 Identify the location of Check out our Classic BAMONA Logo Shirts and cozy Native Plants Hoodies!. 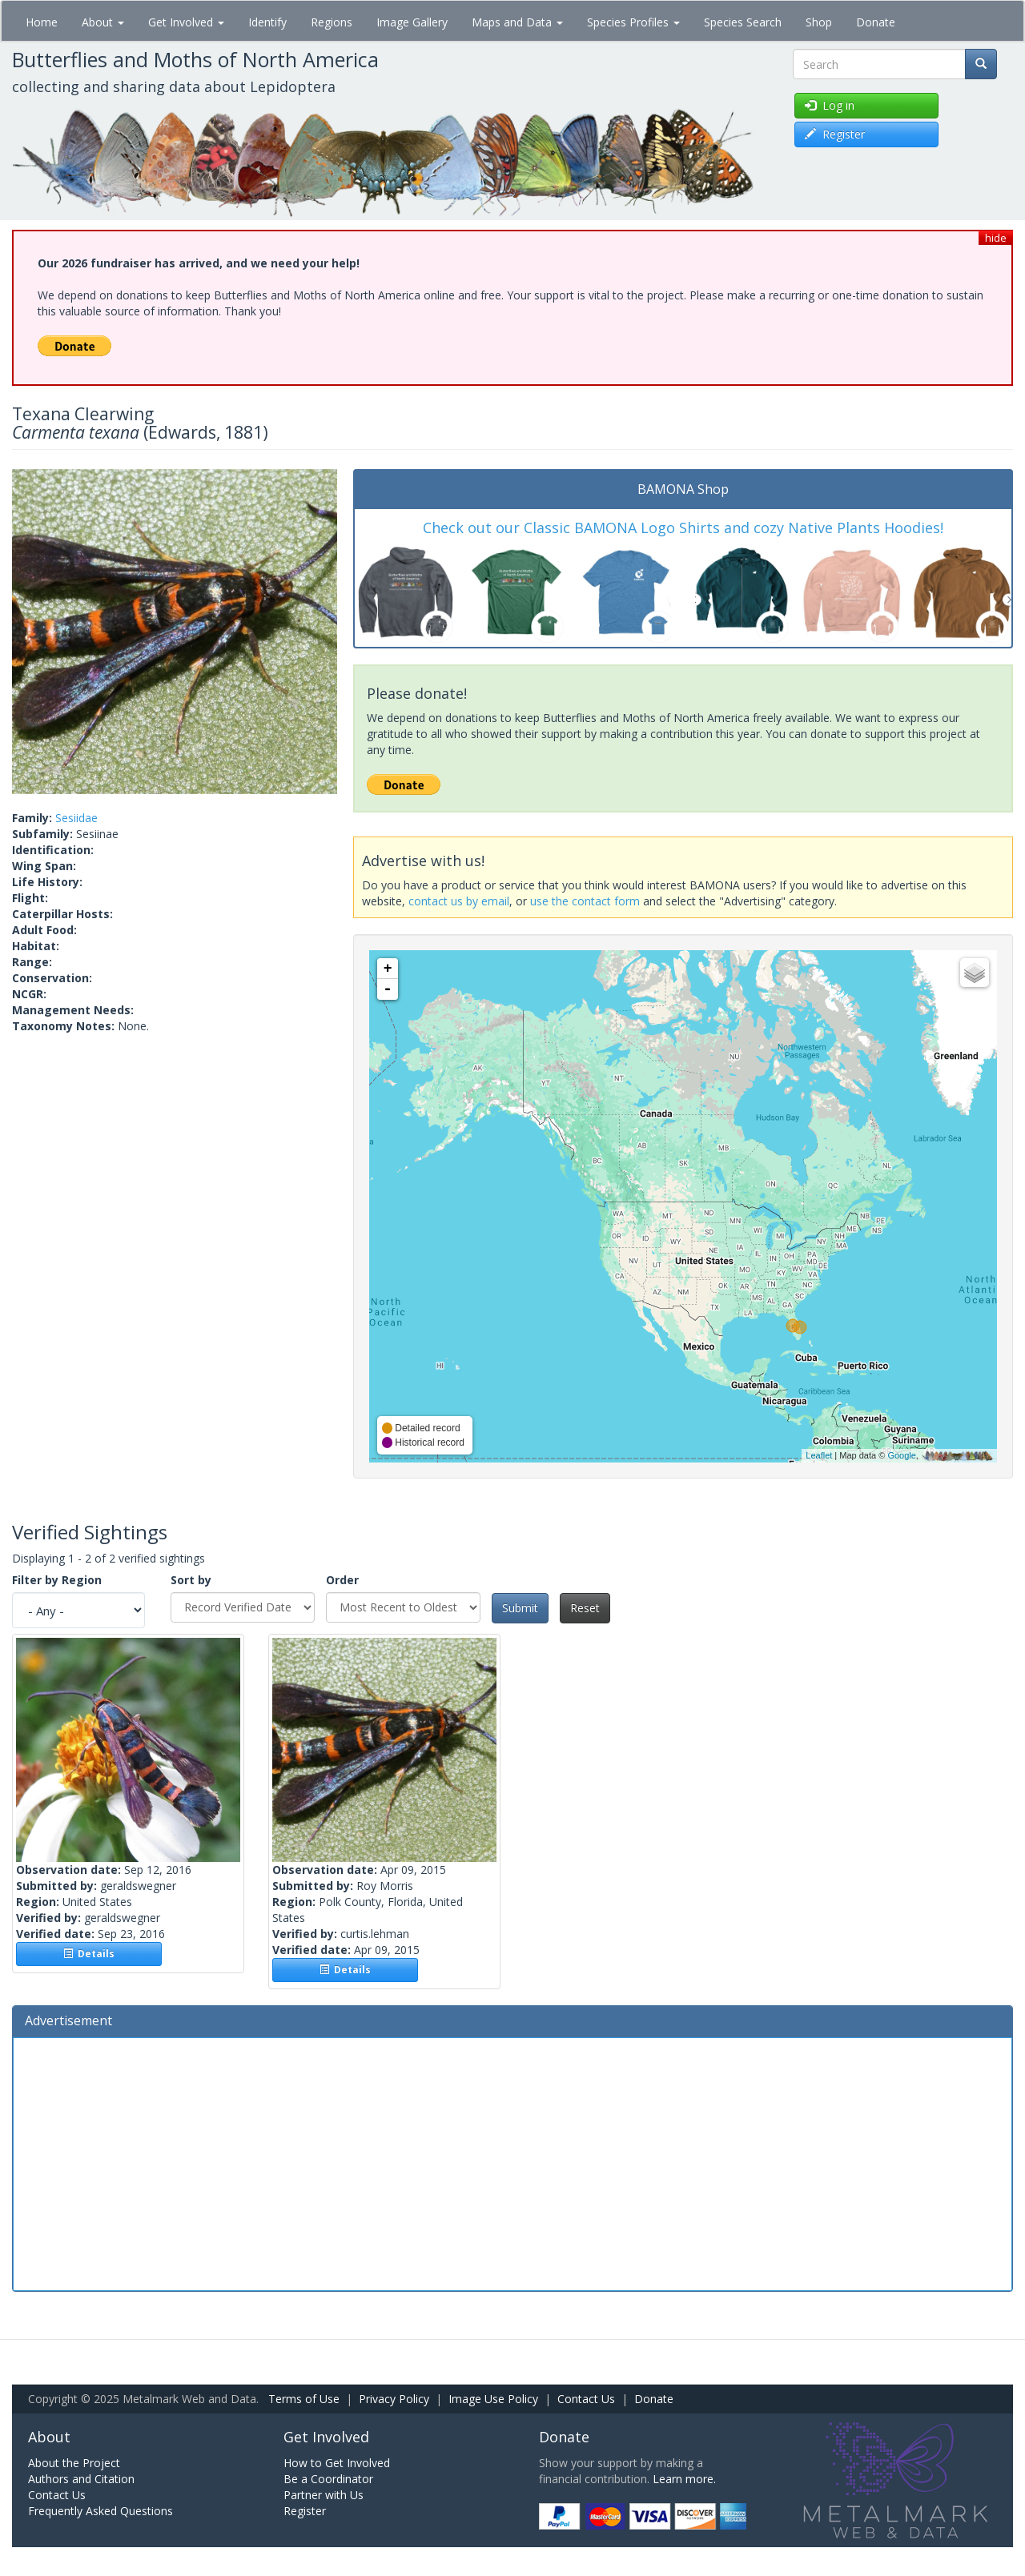
(683, 527).